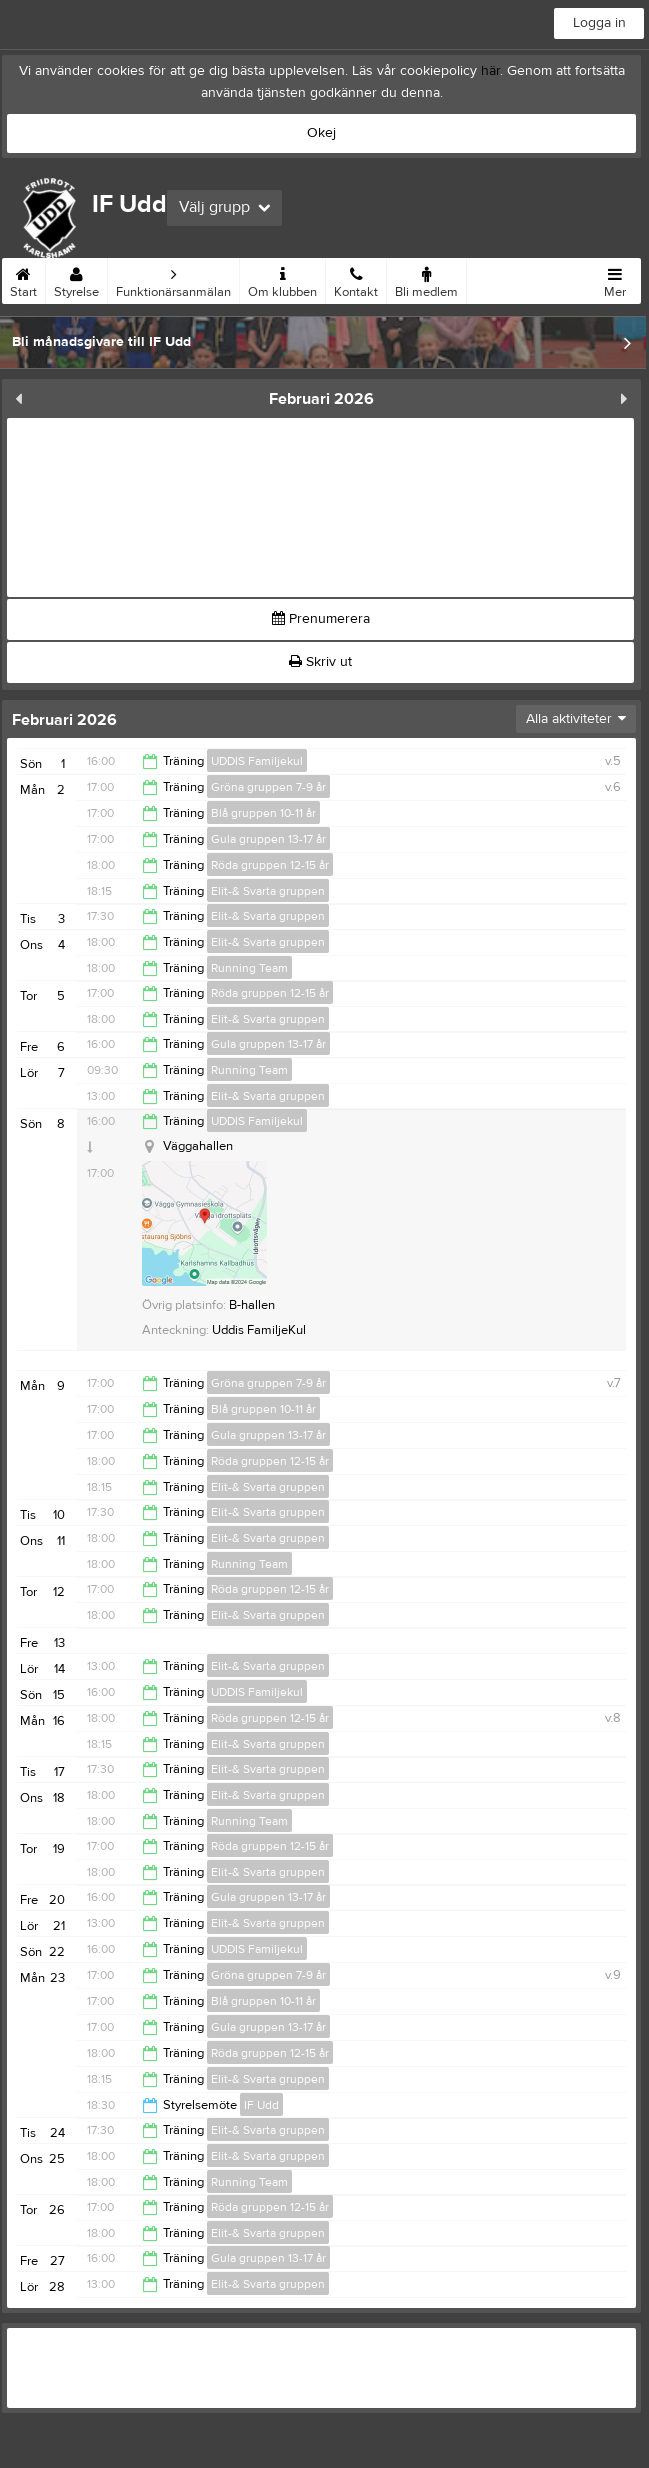 The width and height of the screenshot is (649, 2468). I want to click on Blå gruppen 10-11 år, so click(263, 813).